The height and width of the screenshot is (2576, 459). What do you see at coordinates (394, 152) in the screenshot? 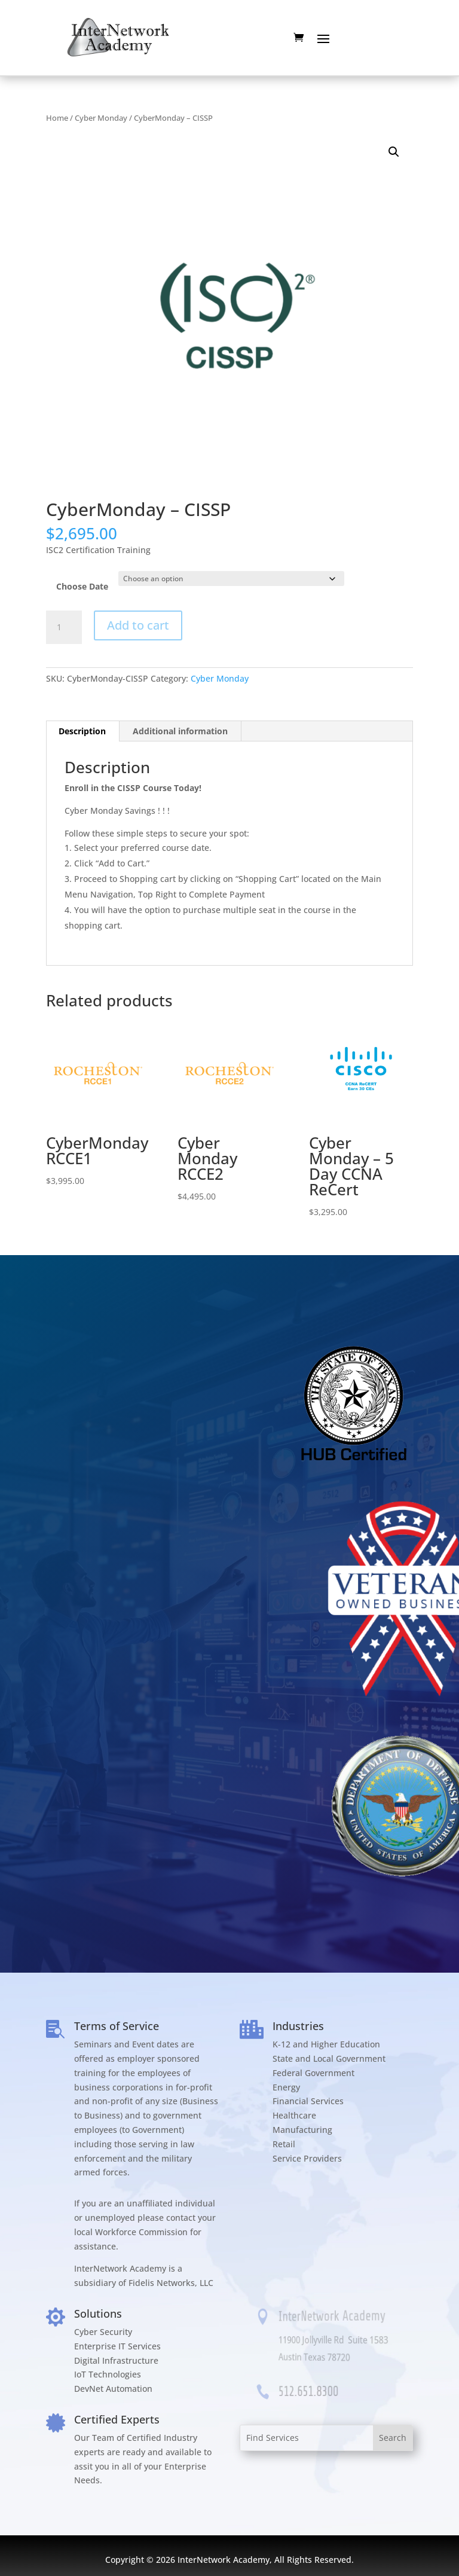
I see `[button]` at bounding box center [394, 152].